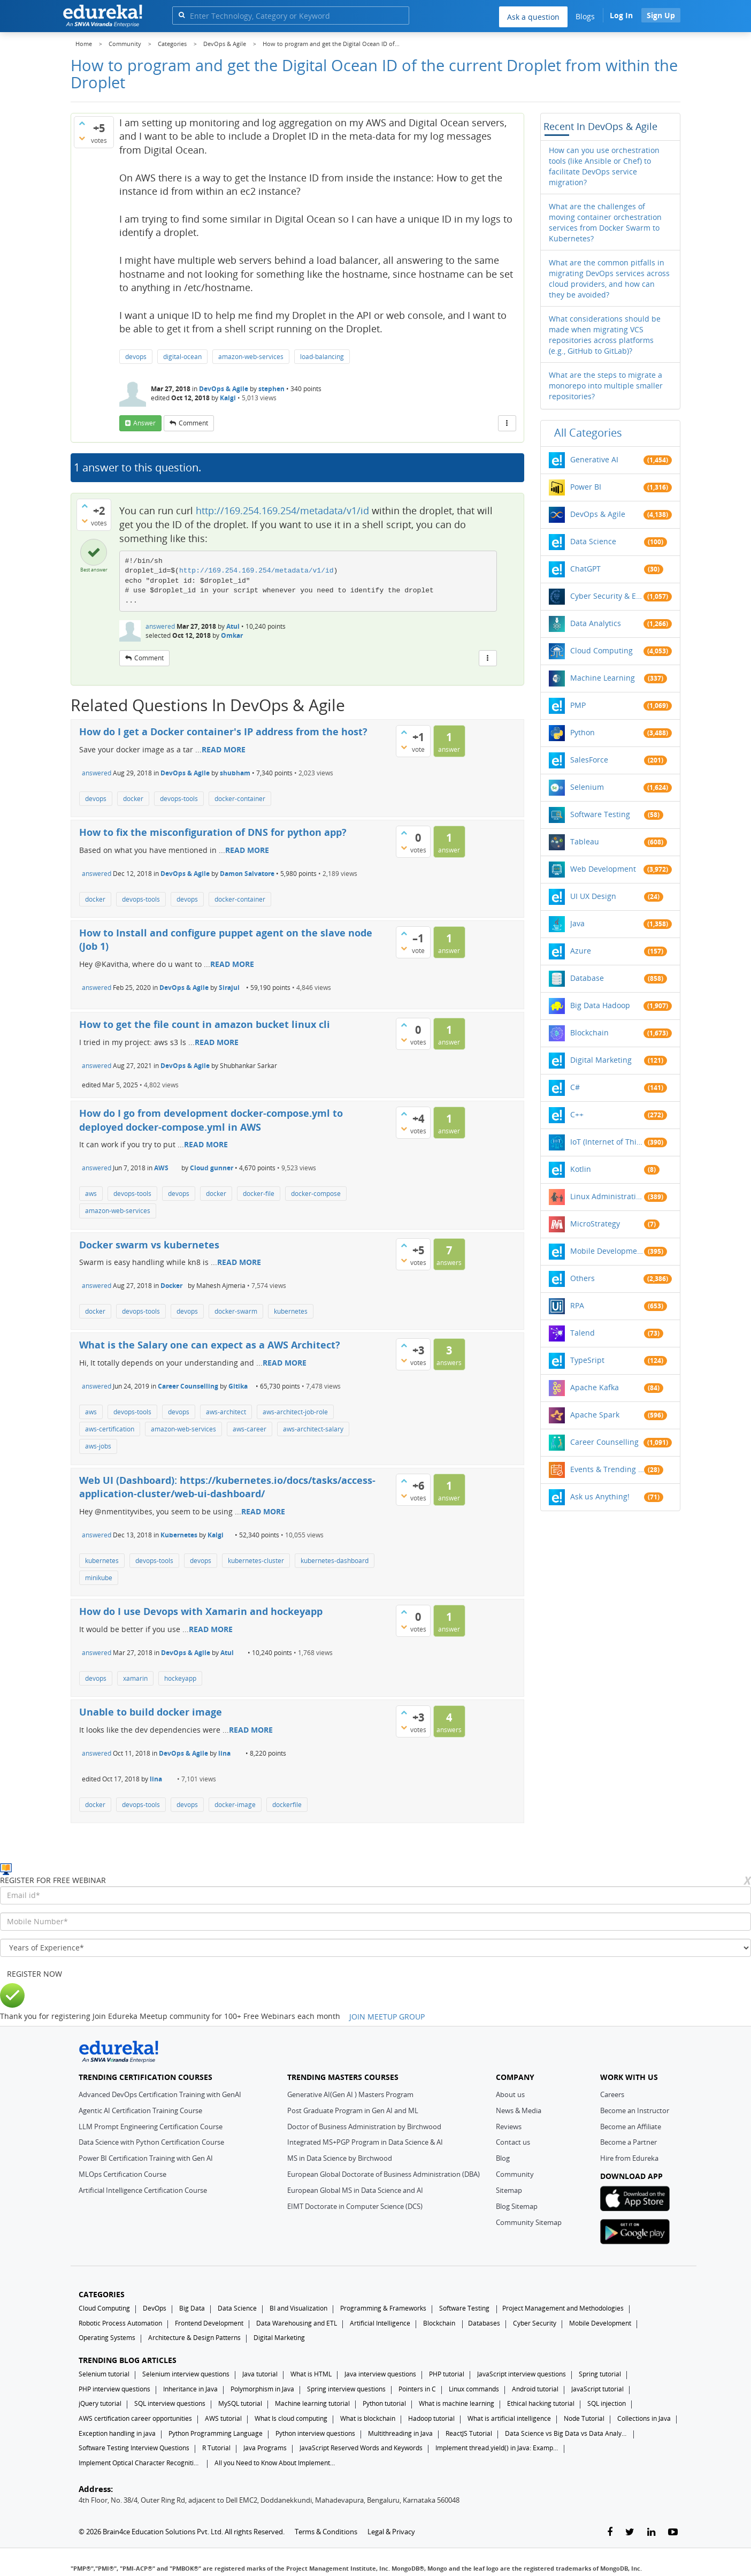 The image size is (751, 2576). I want to click on devops-tools, so click(179, 798).